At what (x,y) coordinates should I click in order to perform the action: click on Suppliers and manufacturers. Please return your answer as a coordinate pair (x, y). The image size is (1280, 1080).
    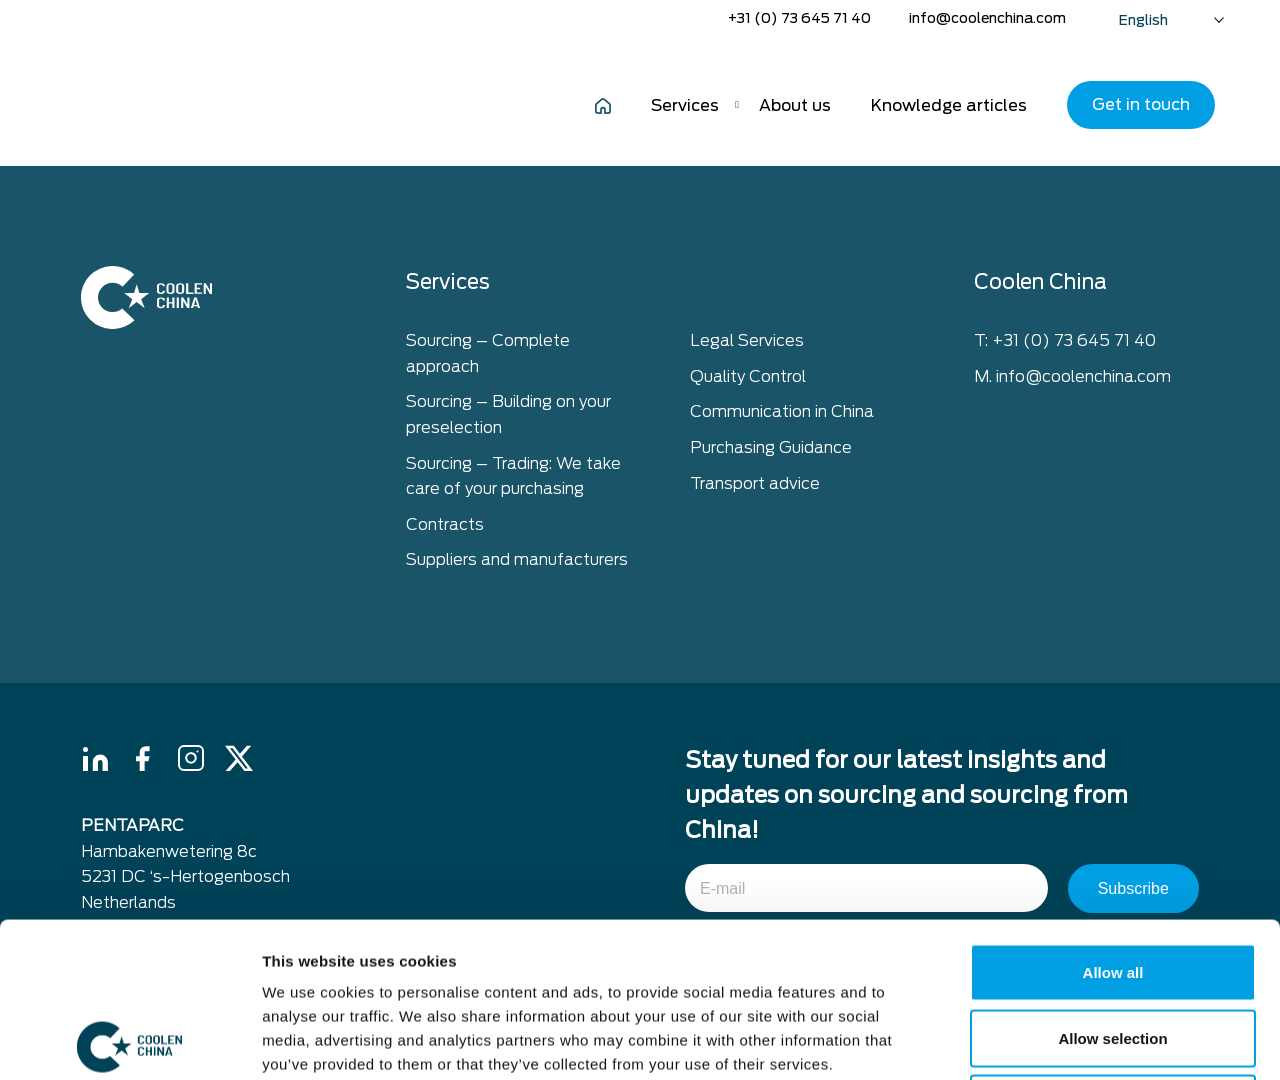
    Looking at the image, I should click on (517, 559).